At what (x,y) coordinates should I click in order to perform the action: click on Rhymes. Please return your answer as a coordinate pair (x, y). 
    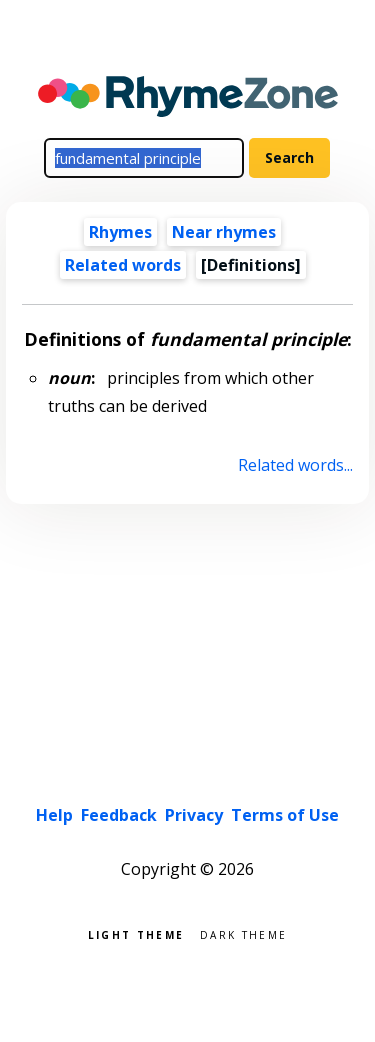
    Looking at the image, I should click on (120, 232).